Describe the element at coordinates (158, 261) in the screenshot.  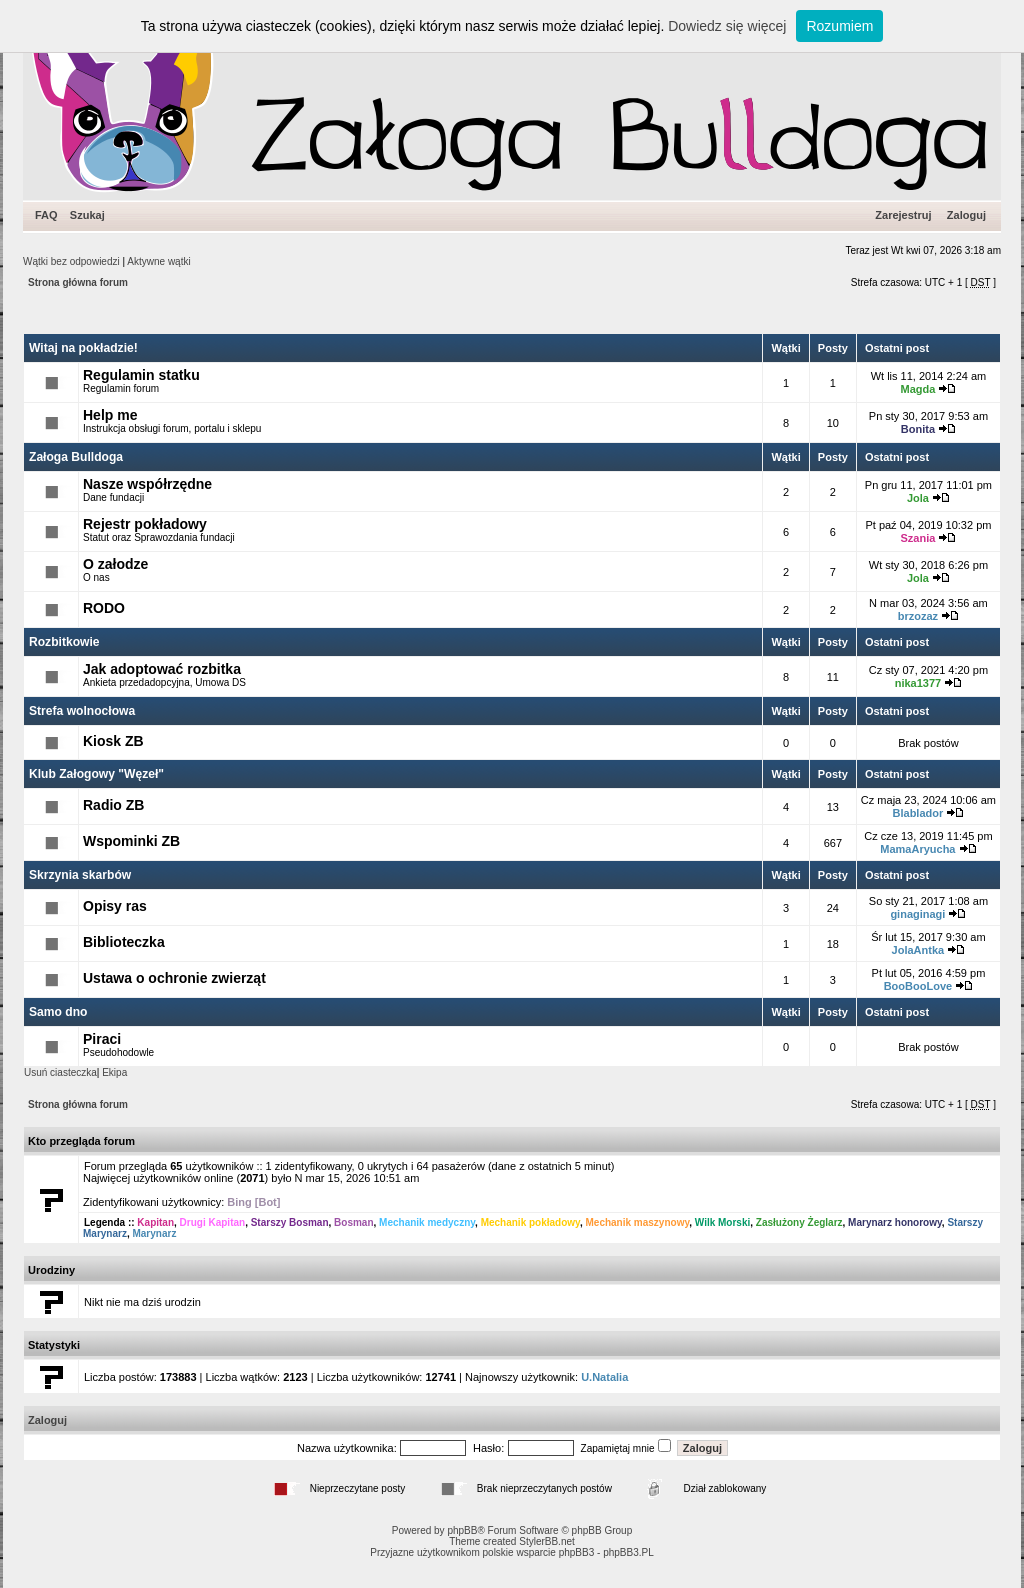
I see `Aktywne wątki` at that location.